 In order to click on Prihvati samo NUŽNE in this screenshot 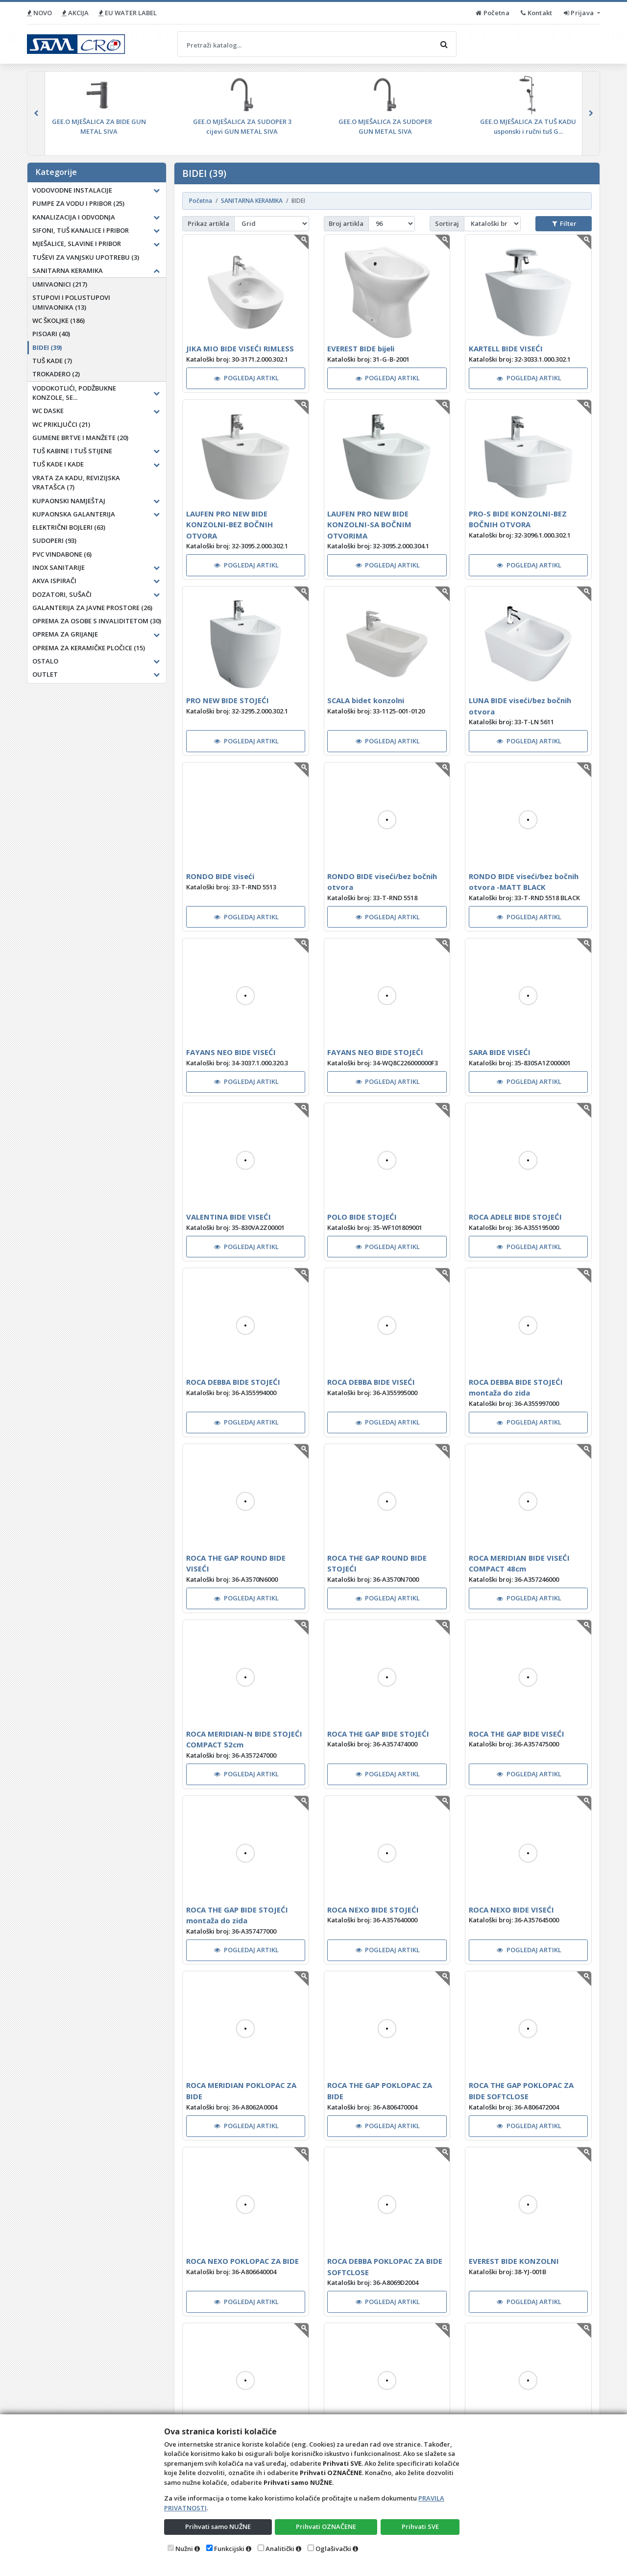, I will do `click(218, 2526)`.